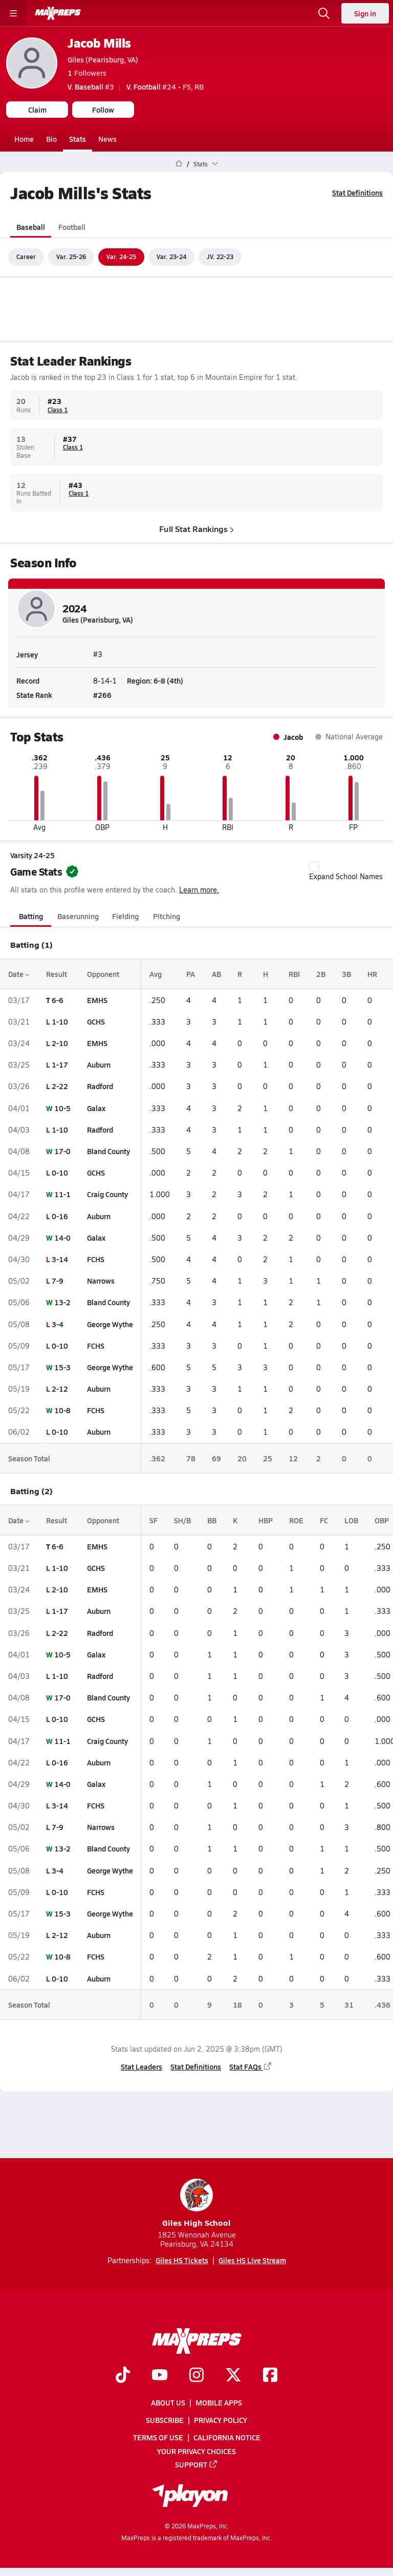 This screenshot has height=2576, width=393. I want to click on About Us, so click(168, 2402).